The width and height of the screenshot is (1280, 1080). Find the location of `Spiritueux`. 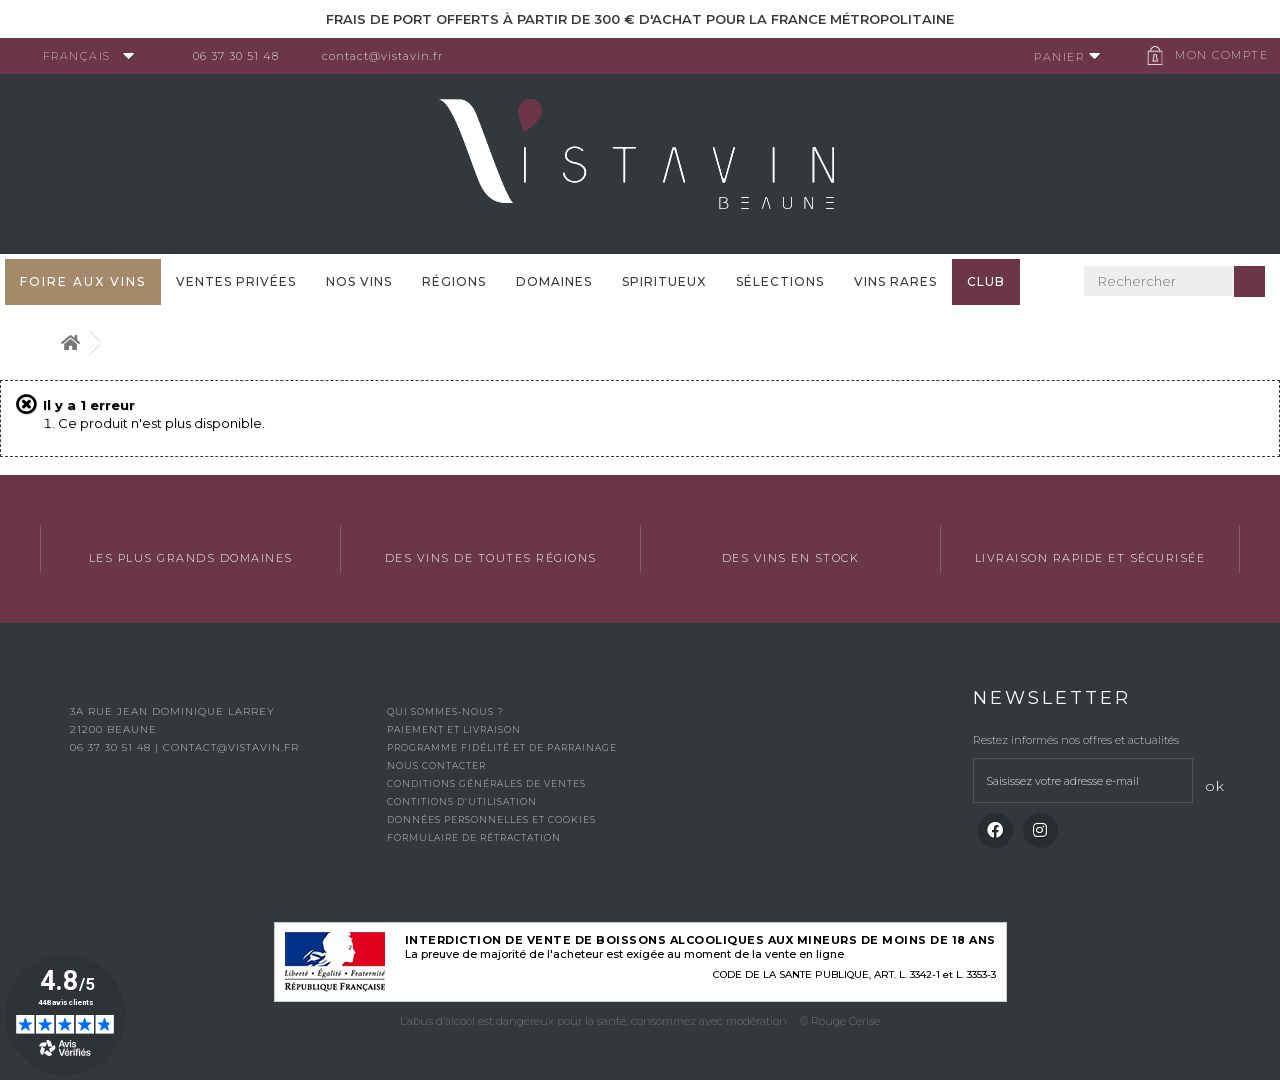

Spiritueux is located at coordinates (664, 281).